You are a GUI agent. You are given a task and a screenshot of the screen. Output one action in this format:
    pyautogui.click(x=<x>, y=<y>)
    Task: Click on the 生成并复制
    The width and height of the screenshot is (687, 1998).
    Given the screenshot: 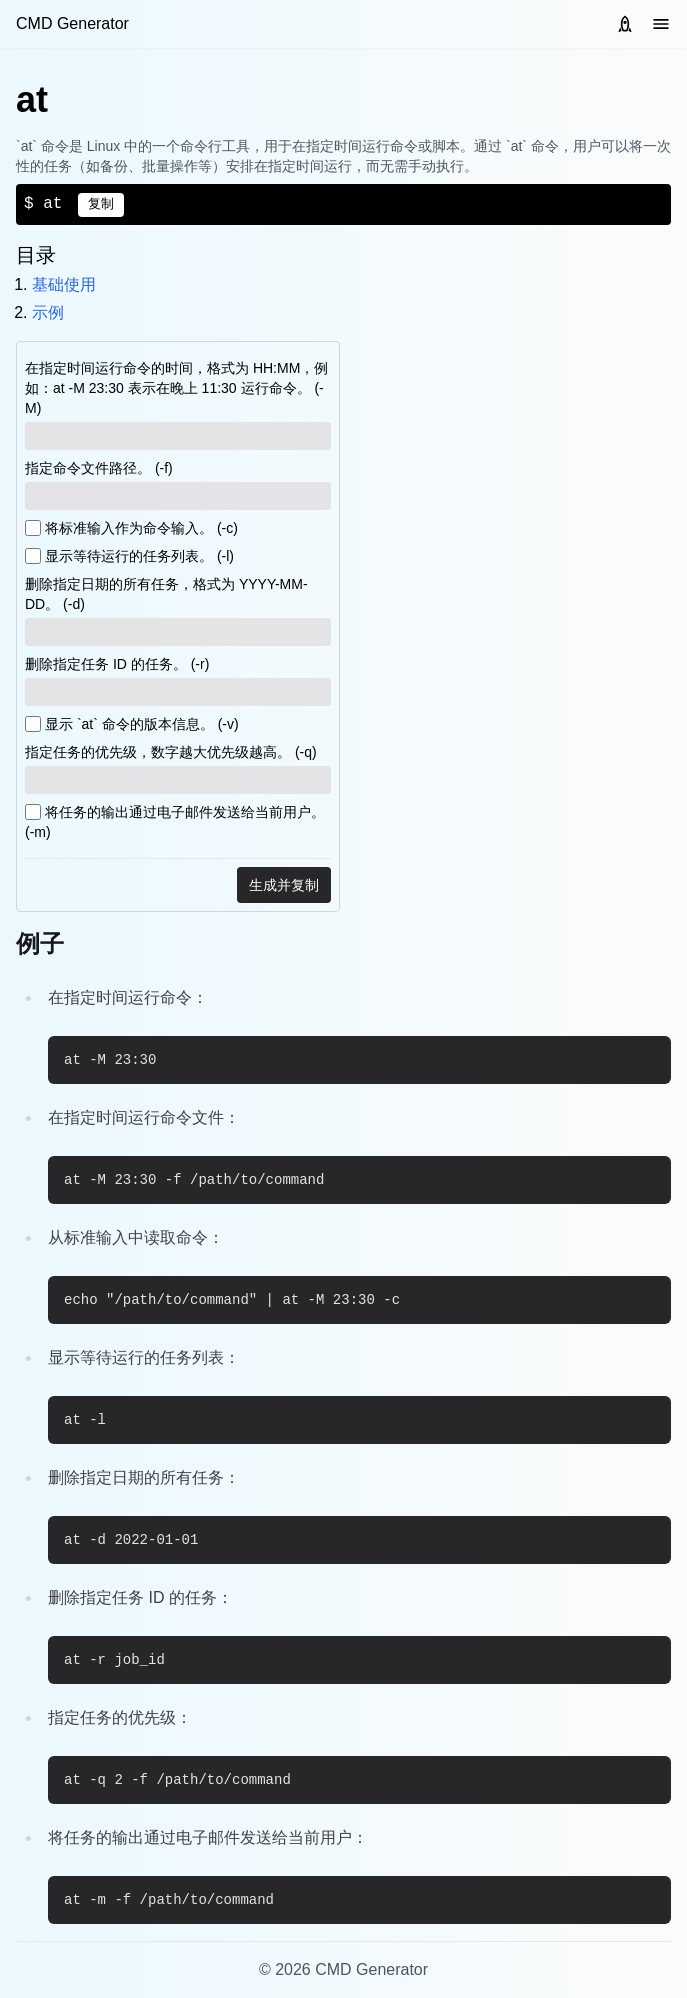 What is the action you would take?
    pyautogui.click(x=284, y=885)
    